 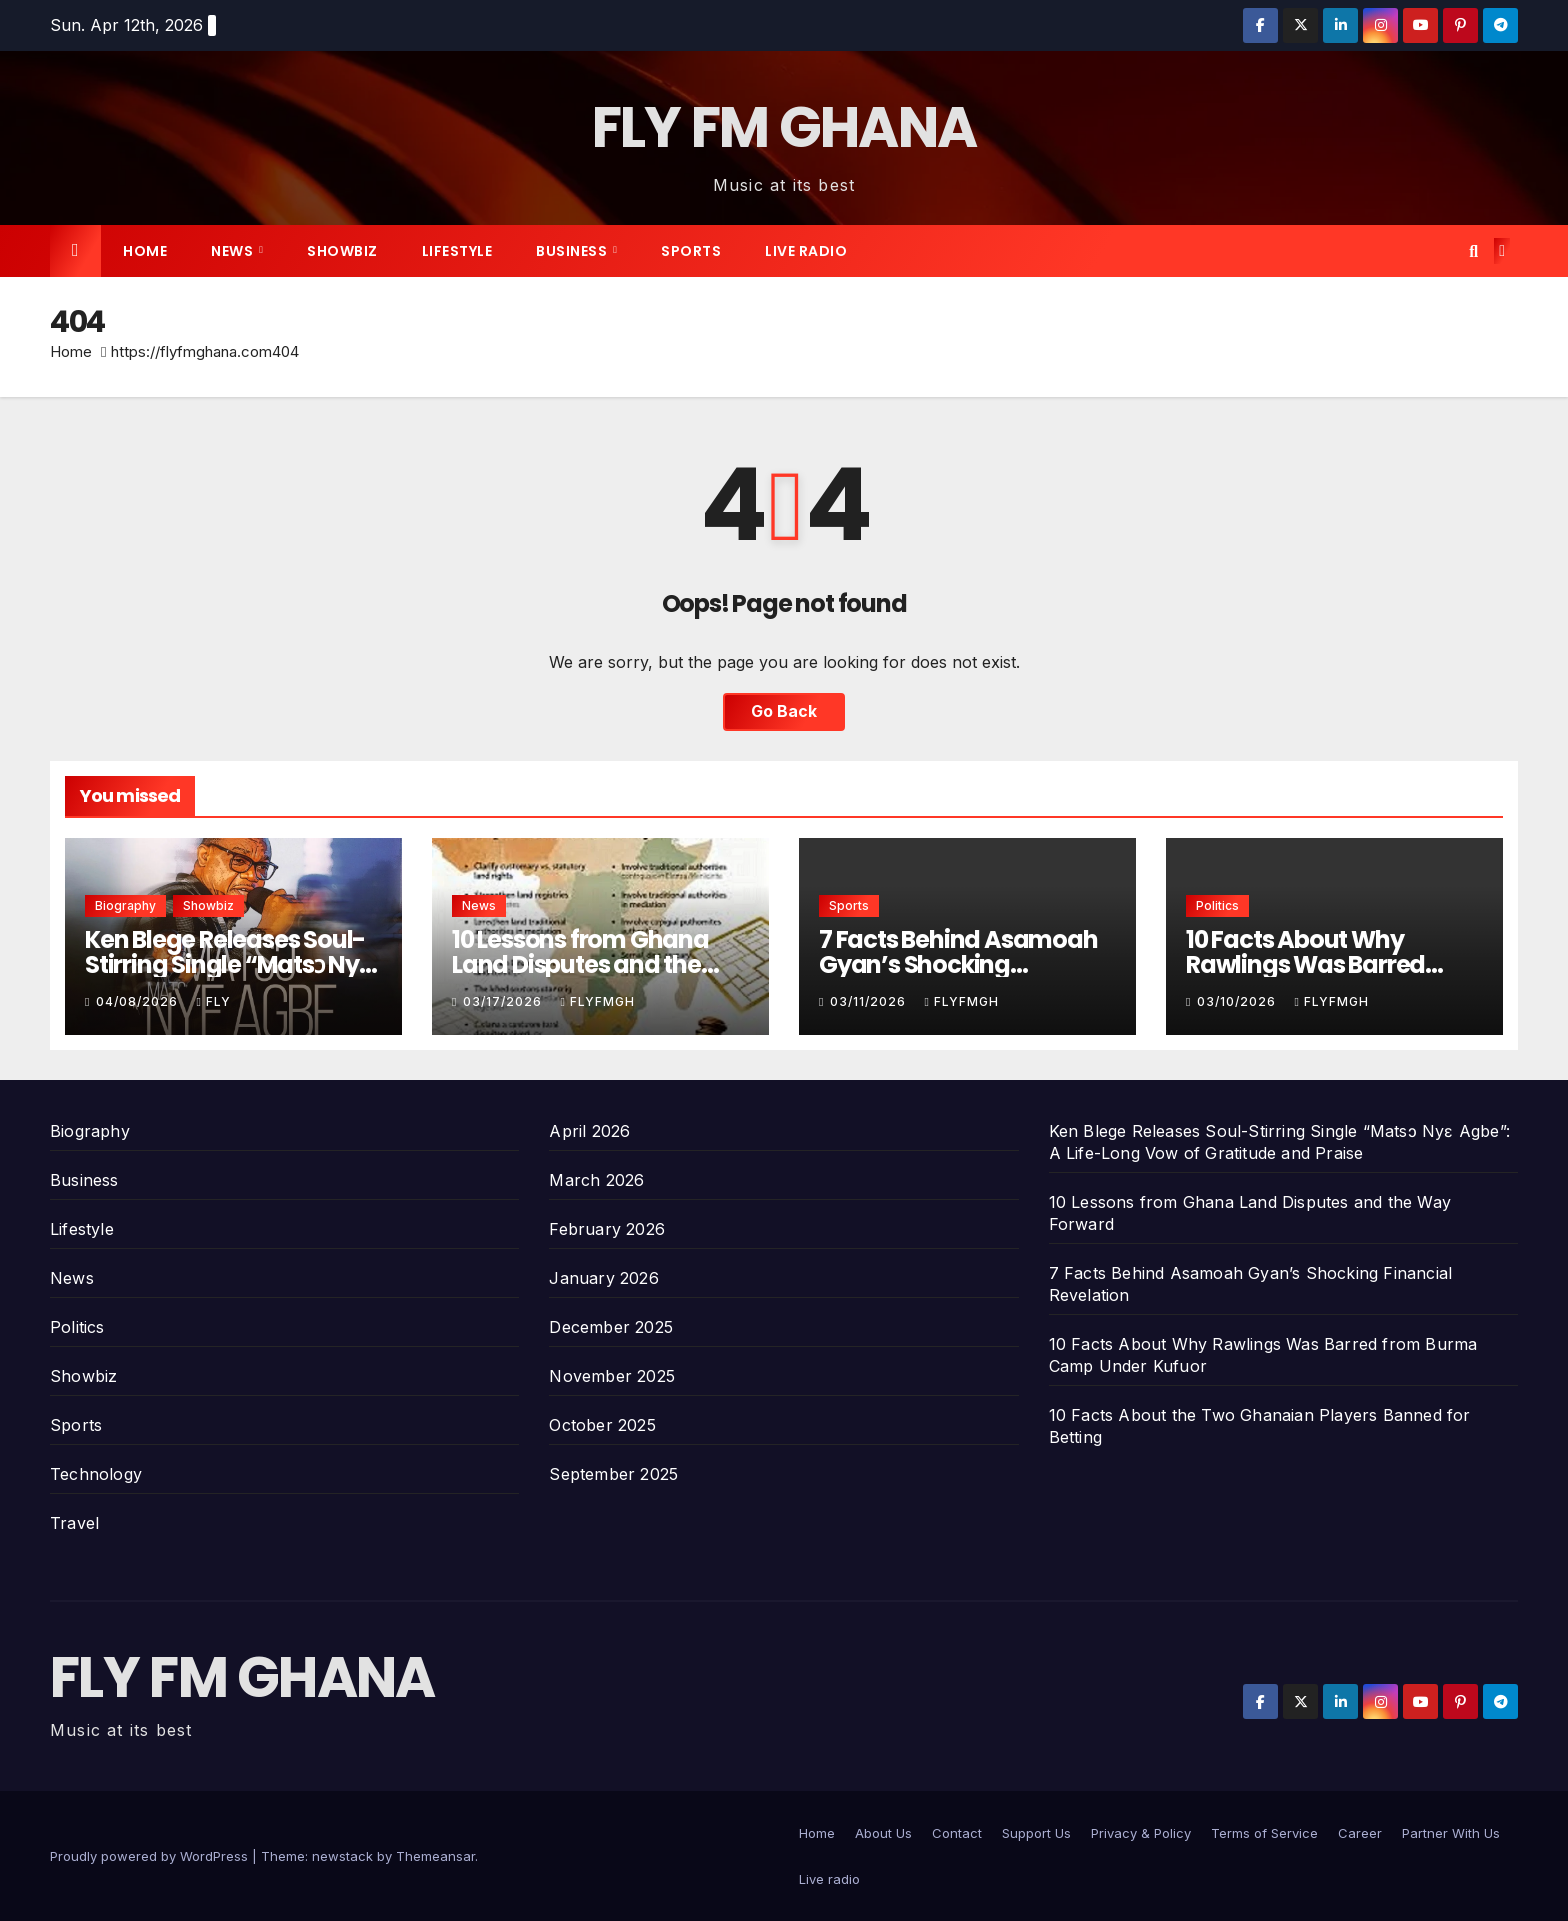 What do you see at coordinates (1264, 1833) in the screenshot?
I see `Terms of Service` at bounding box center [1264, 1833].